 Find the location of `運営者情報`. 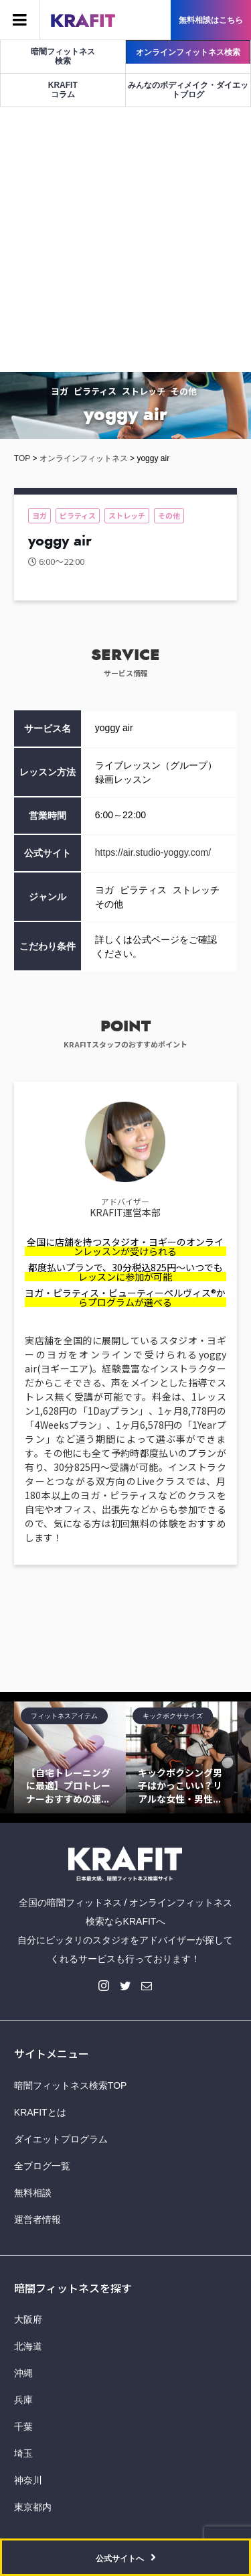

運営者情報 is located at coordinates (37, 2219).